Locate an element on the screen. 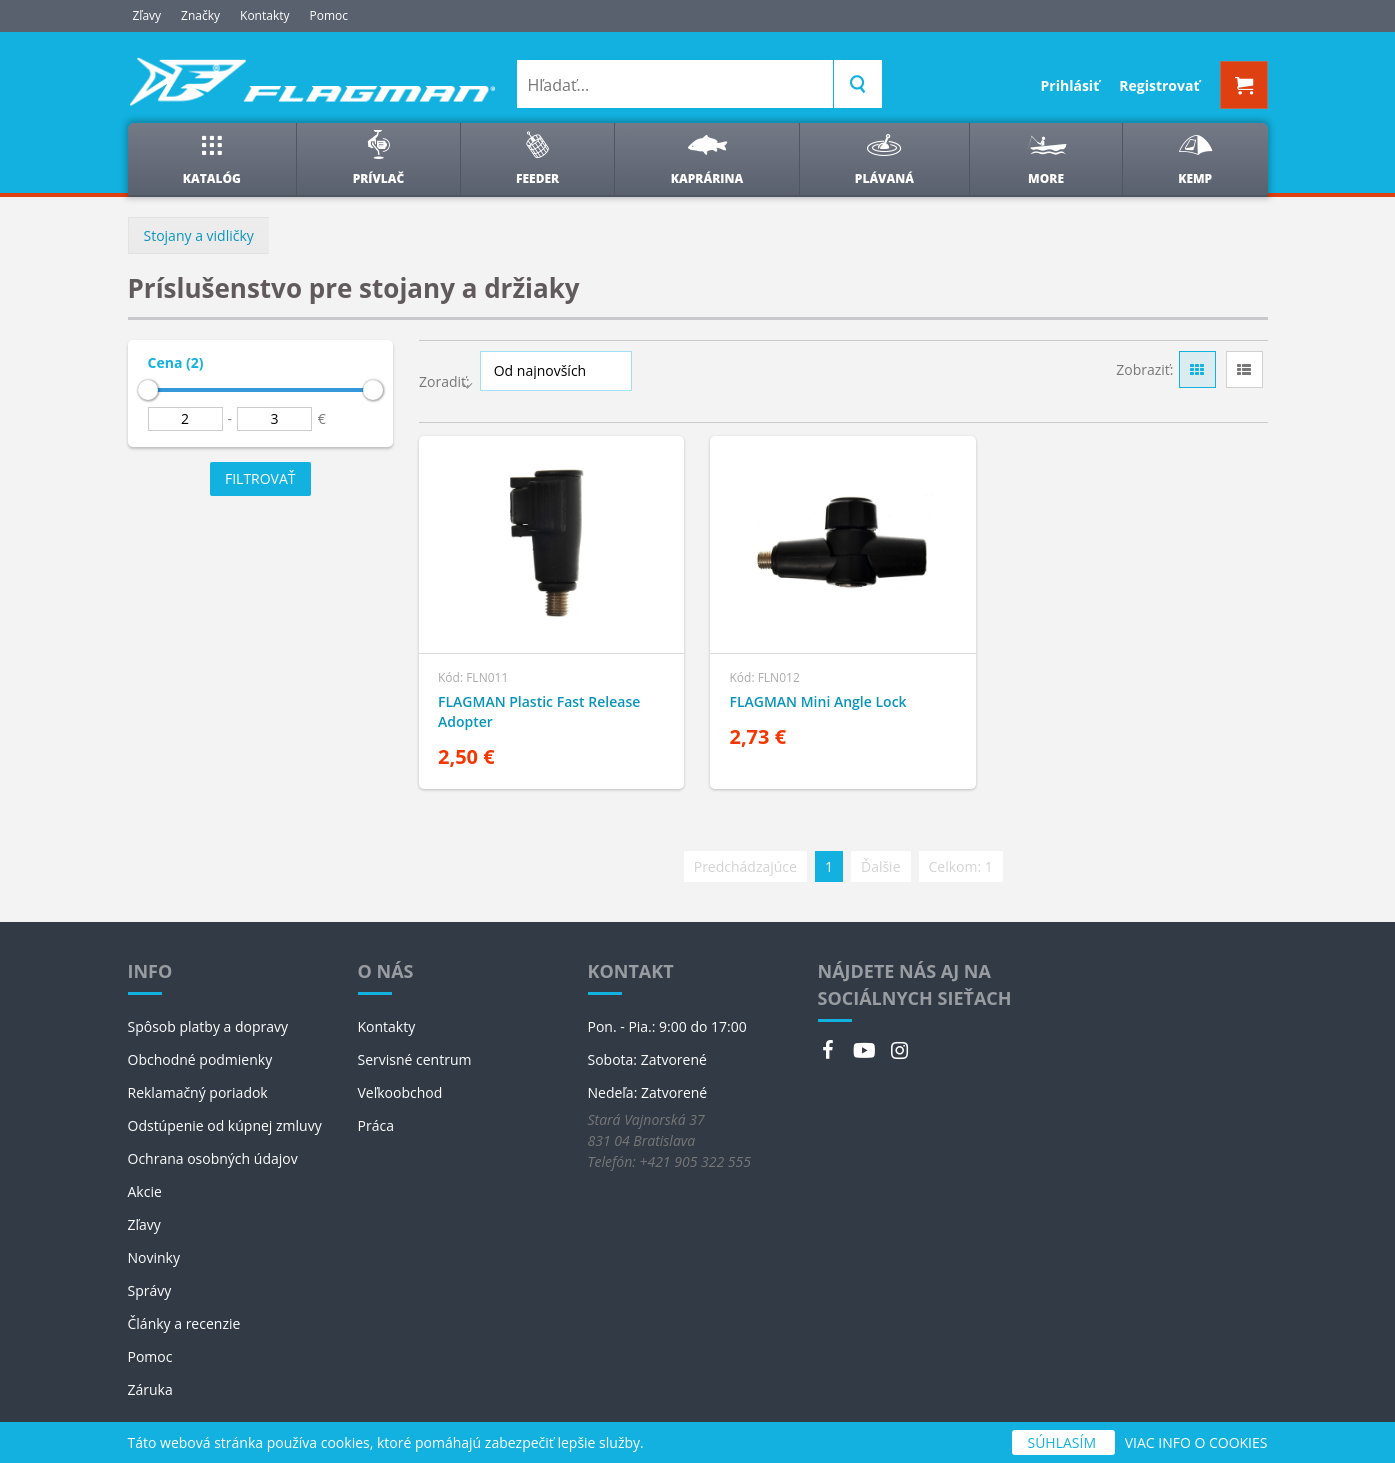  More is located at coordinates (1046, 158).